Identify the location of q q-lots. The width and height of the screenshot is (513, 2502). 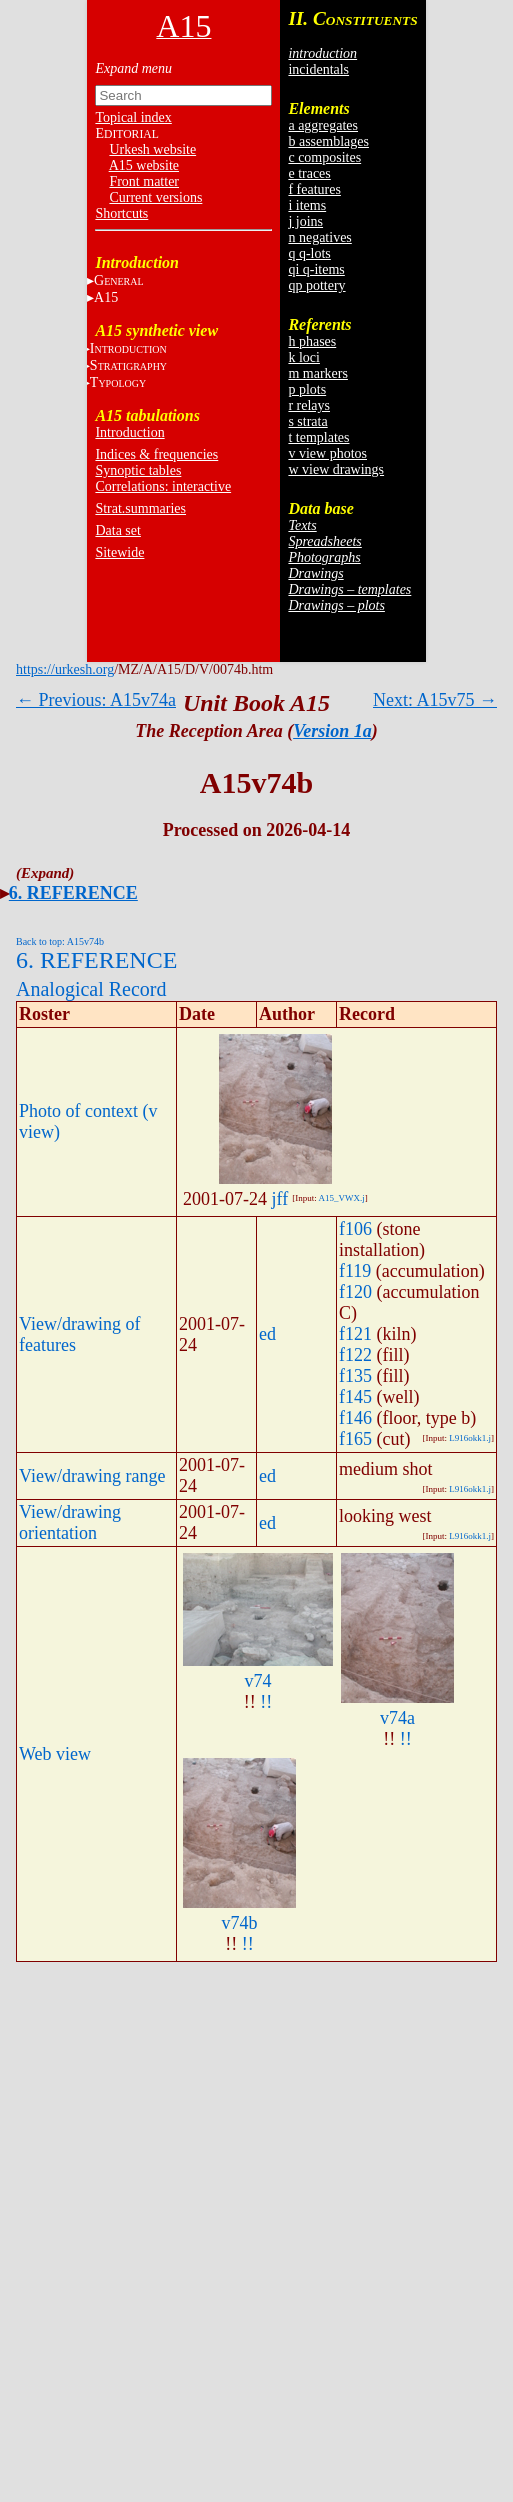
(309, 253).